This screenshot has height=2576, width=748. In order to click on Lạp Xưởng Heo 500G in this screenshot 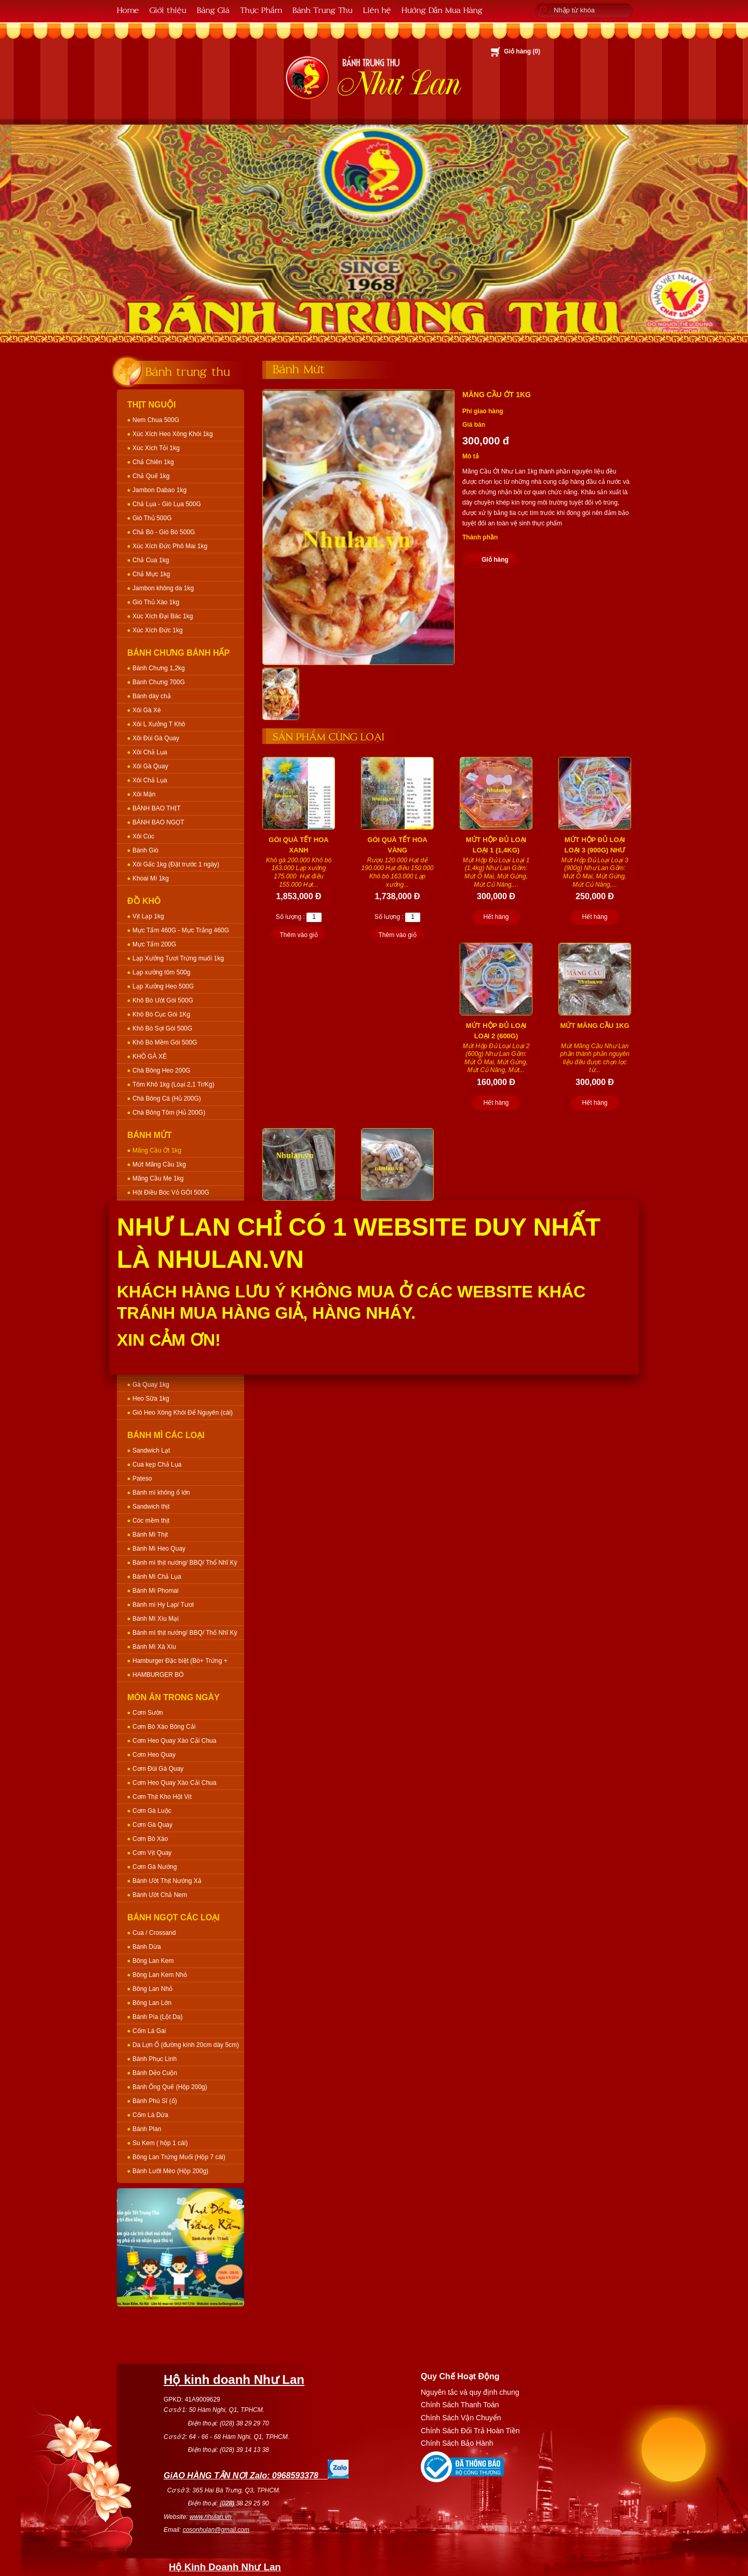, I will do `click(163, 986)`.